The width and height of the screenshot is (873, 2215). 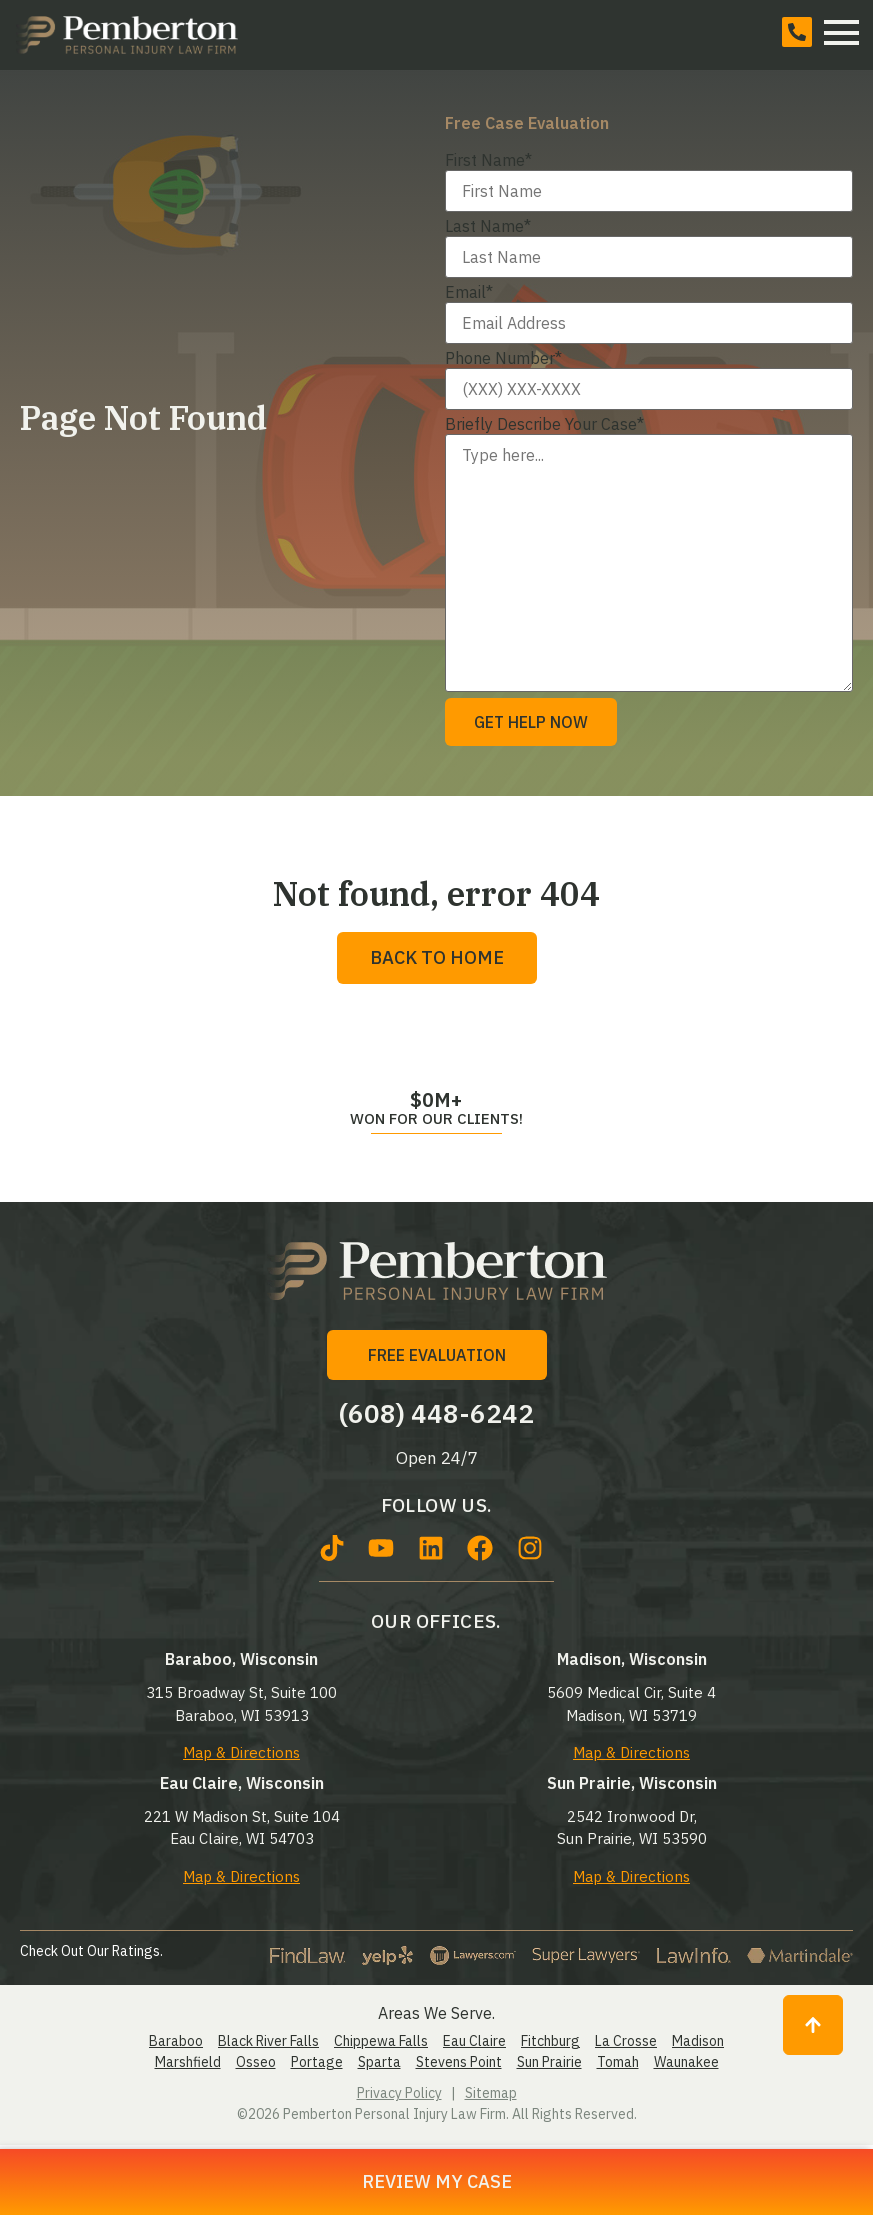 What do you see at coordinates (488, 160) in the screenshot?
I see `First Name` at bounding box center [488, 160].